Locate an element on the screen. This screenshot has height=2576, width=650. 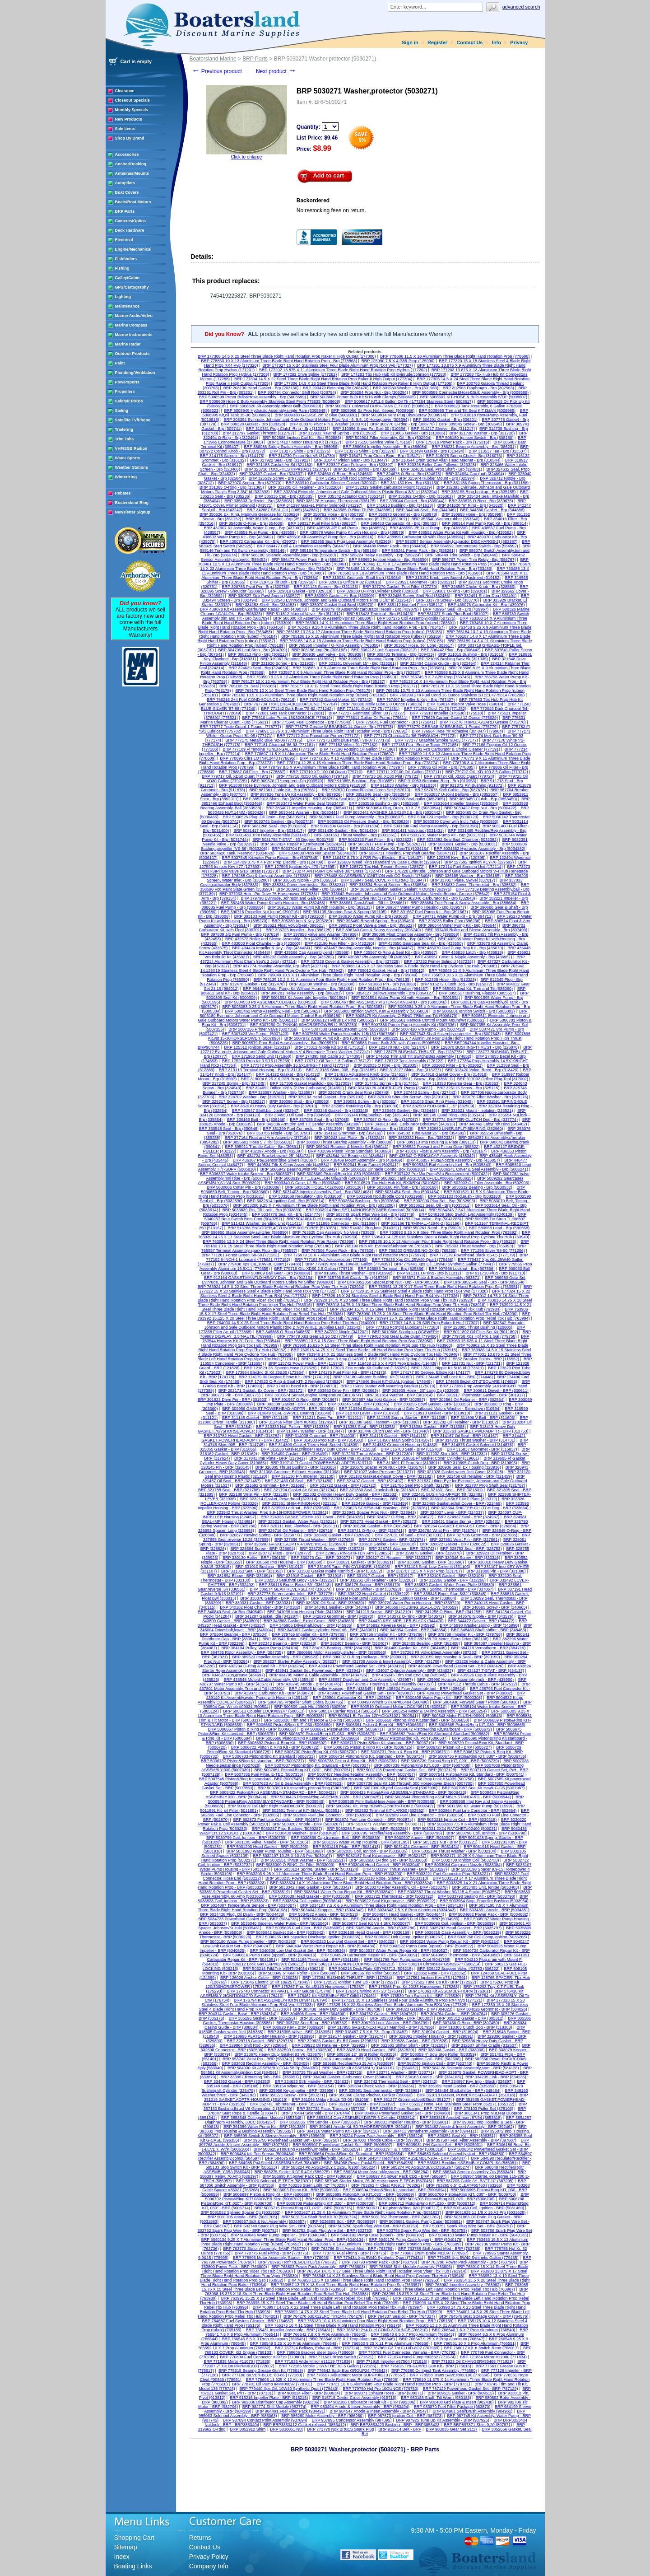
BRP 910953 Retaining Ring - Brp (910953) is located at coordinates (437, 781).